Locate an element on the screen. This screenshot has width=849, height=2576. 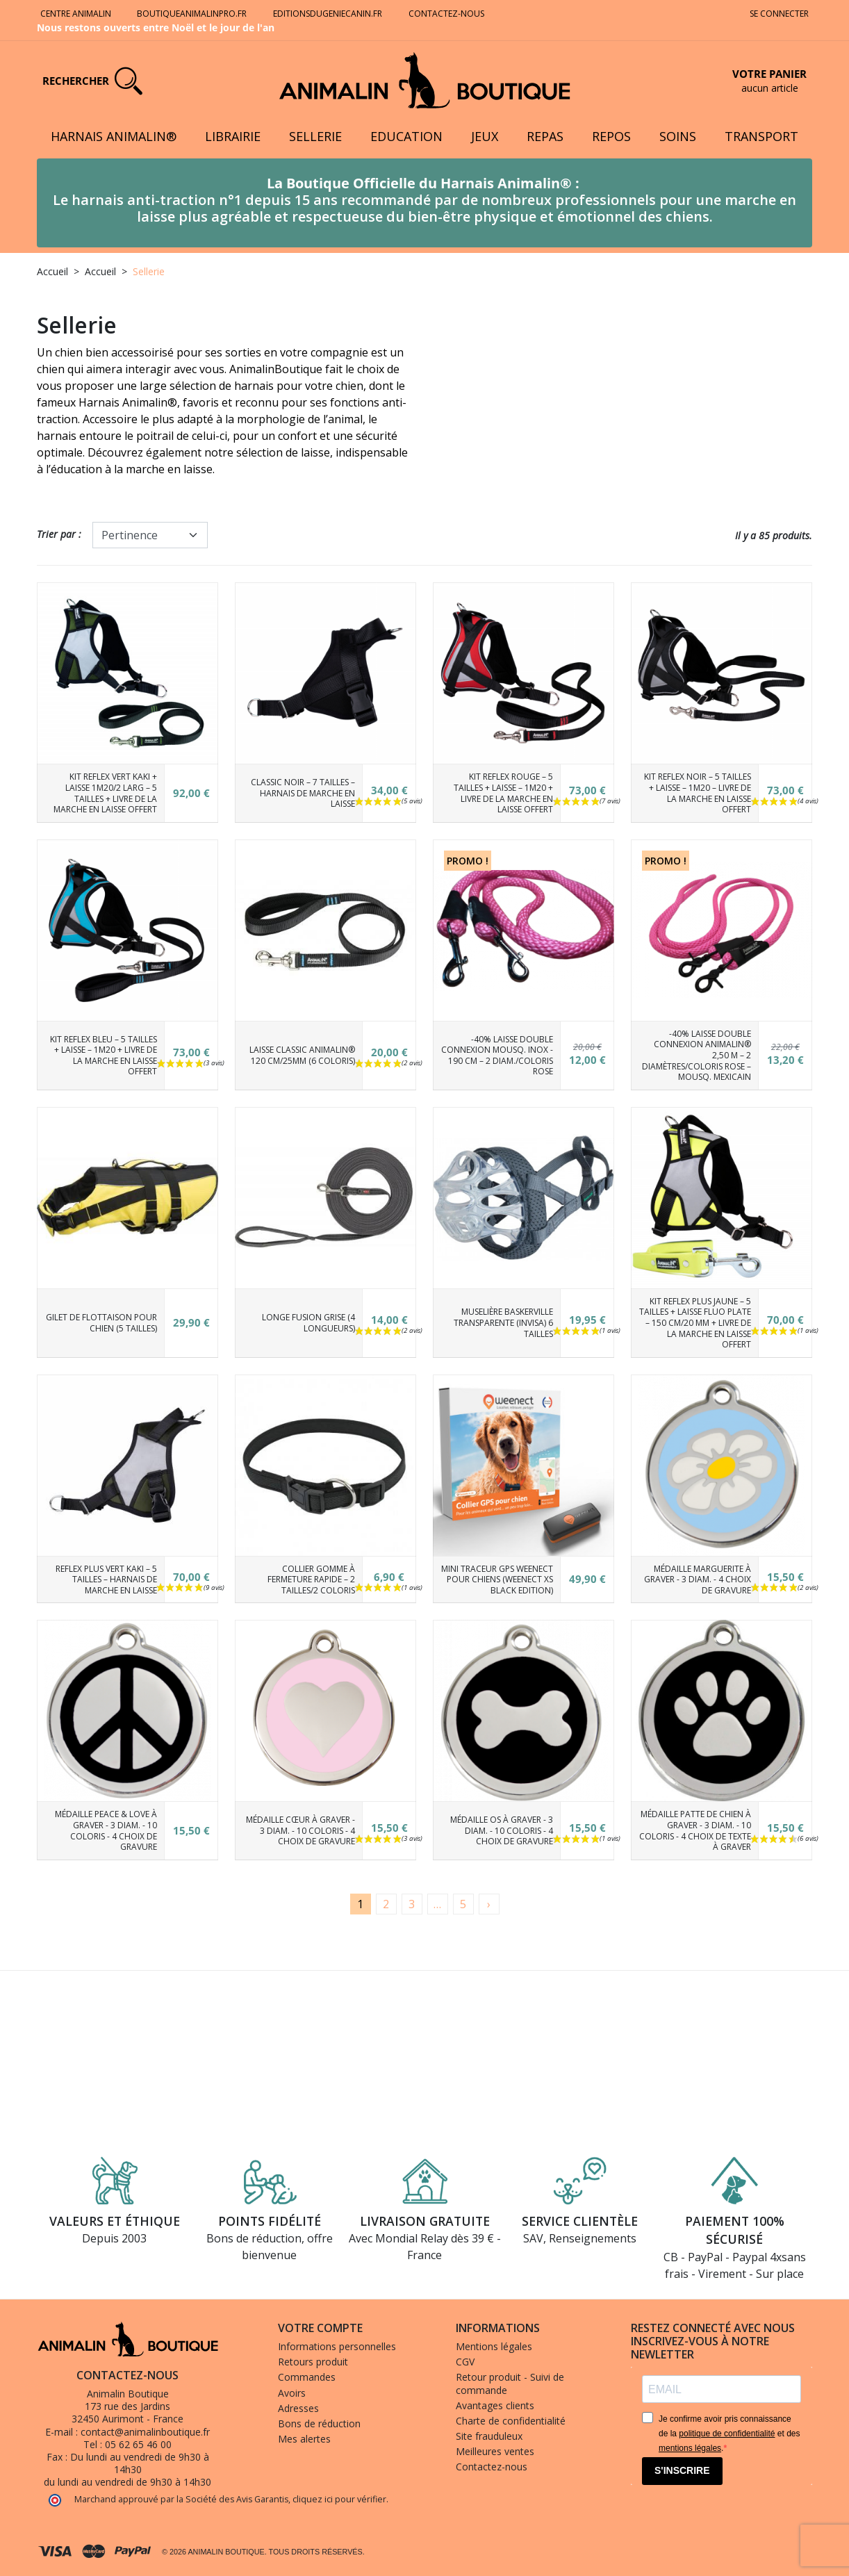
Kit REFLEX PLUS Jaune – 5 tailles + Laisse Fluo plate – 150 cm/20 mm + Livre de la marche en laisse OFFERT is located at coordinates (695, 1322).